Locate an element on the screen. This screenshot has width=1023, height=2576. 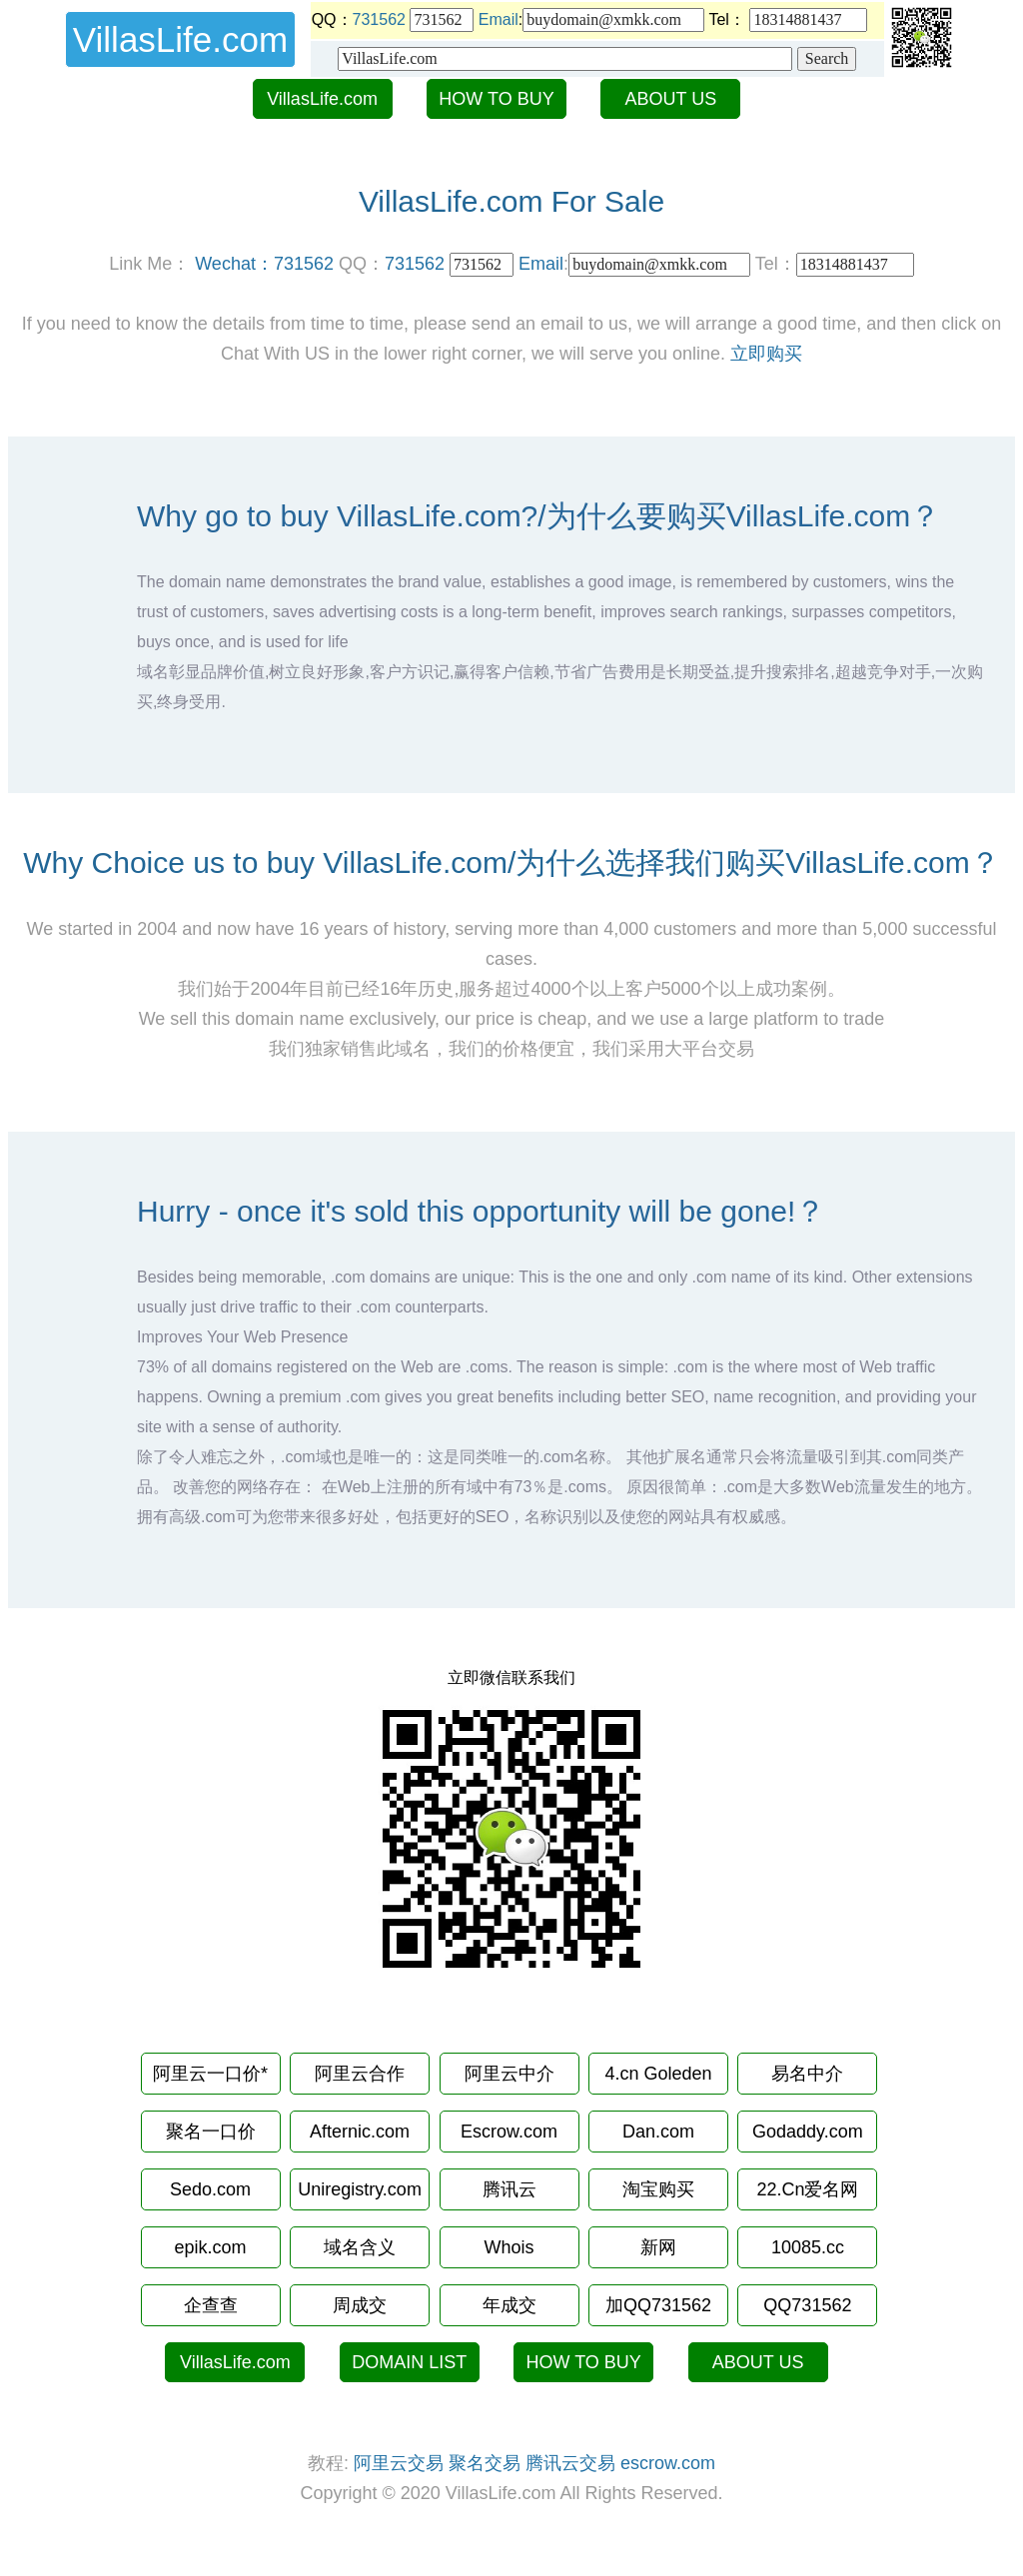
立即购买 is located at coordinates (766, 354).